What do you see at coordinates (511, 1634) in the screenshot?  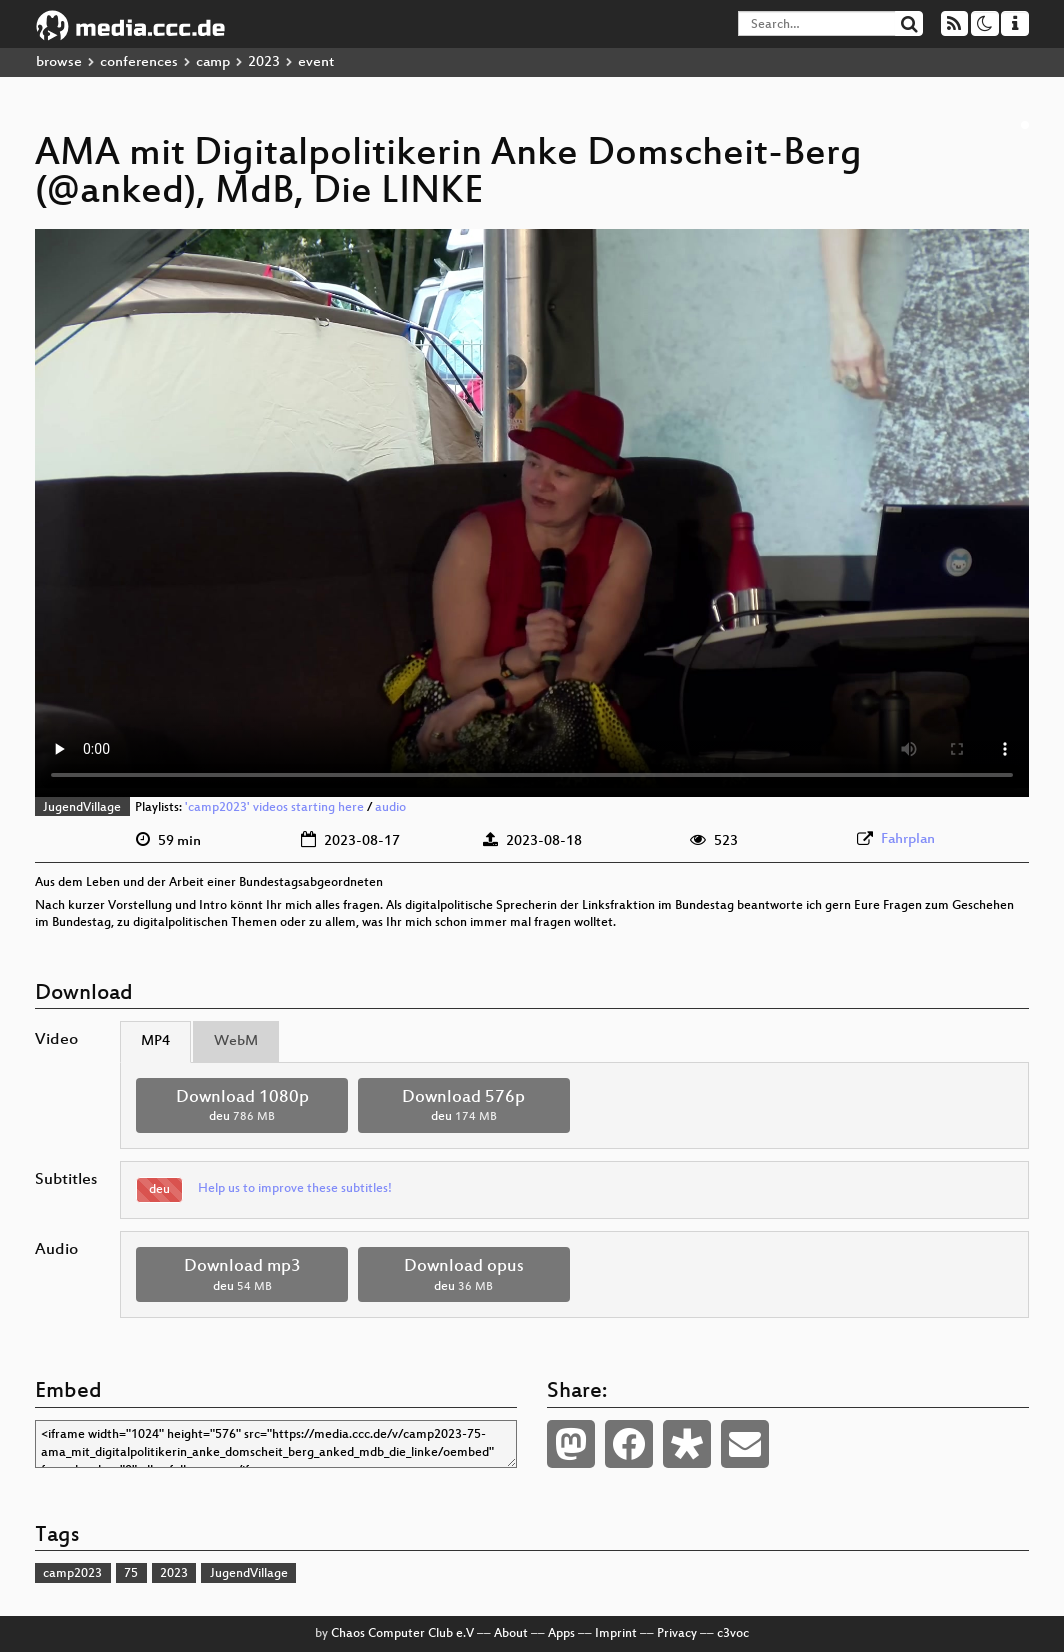 I see `About` at bounding box center [511, 1634].